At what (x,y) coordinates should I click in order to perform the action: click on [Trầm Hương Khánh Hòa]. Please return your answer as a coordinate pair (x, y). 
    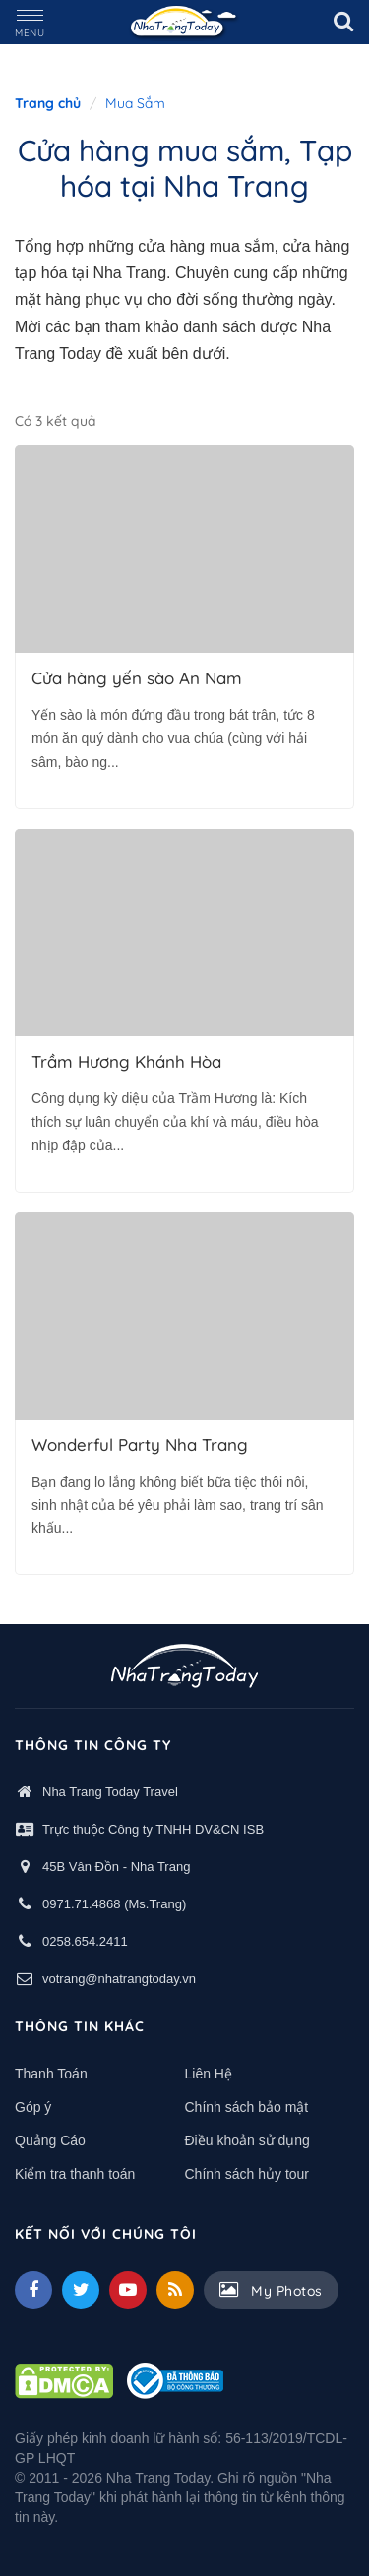
    Looking at the image, I should click on (184, 932).